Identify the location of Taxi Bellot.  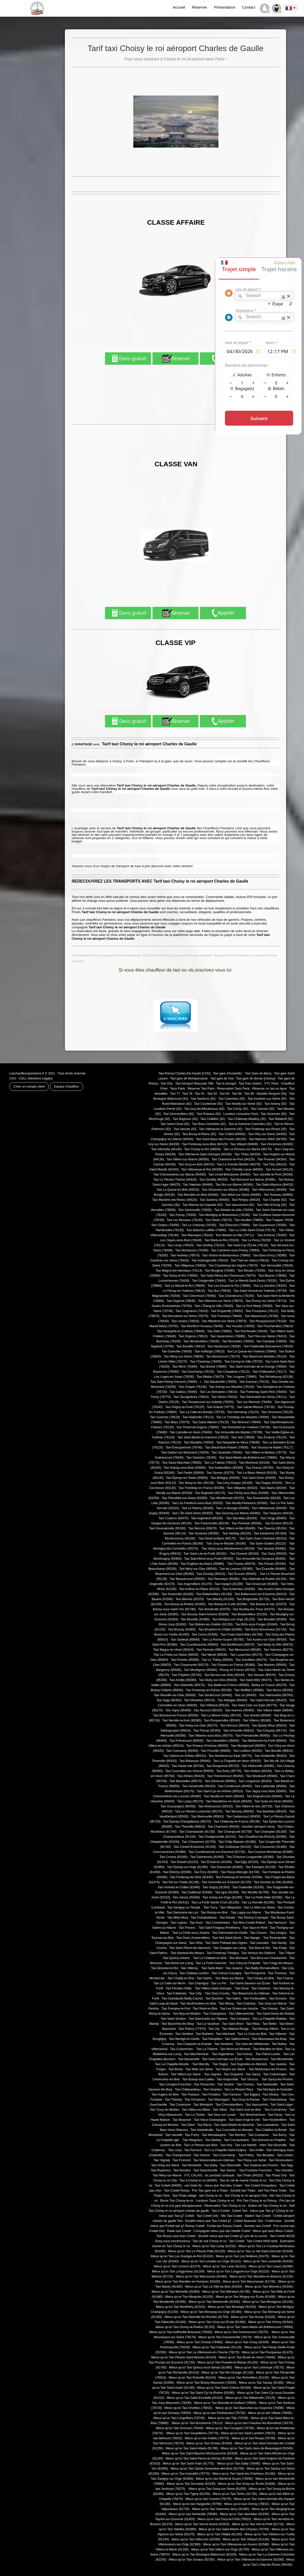
(269, 2024).